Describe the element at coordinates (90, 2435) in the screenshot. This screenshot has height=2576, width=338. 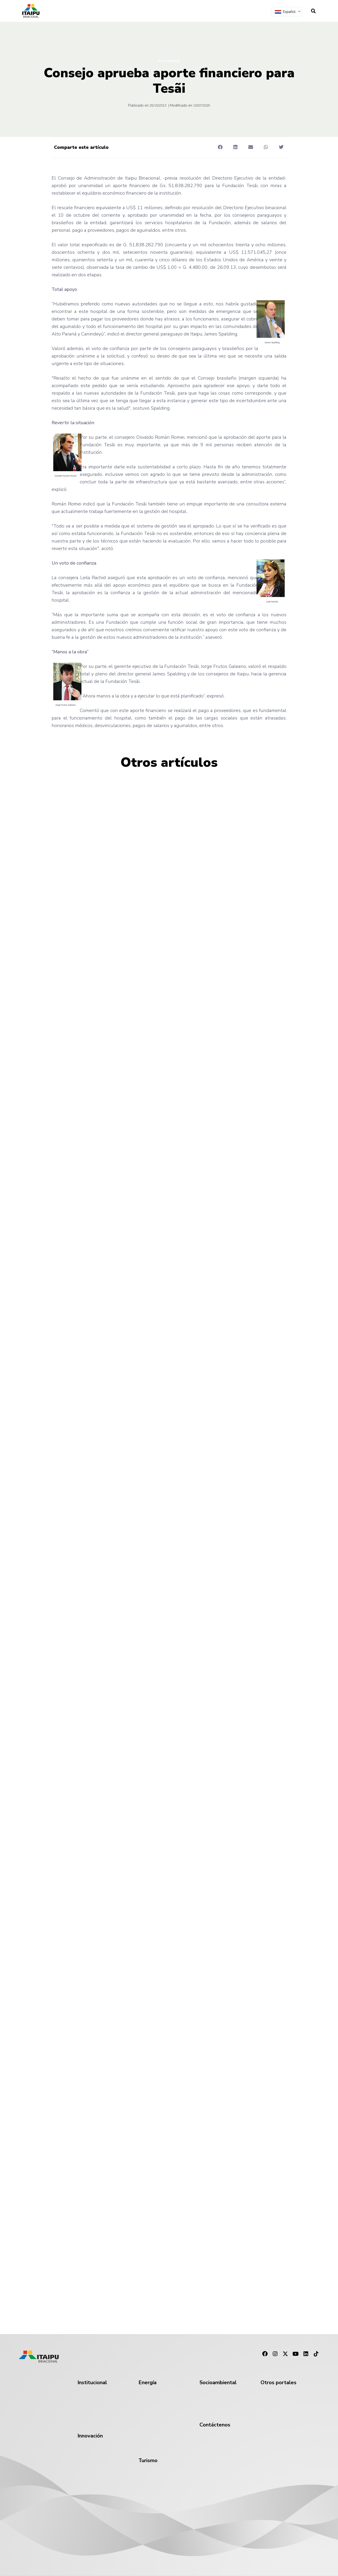
I see `Innovación` at that location.